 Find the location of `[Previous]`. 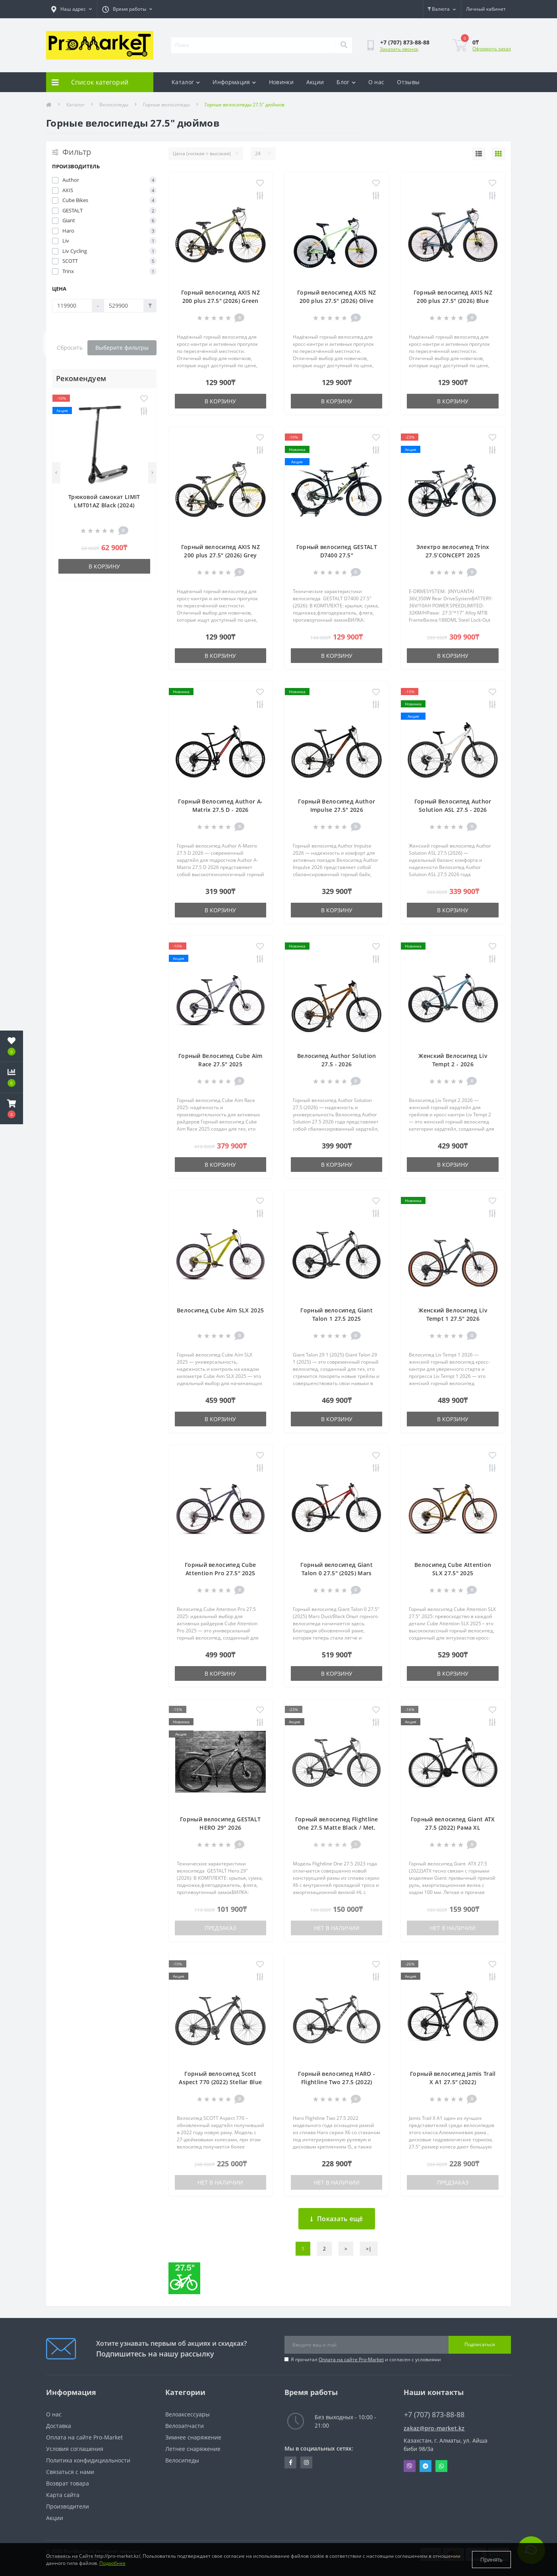

[Previous] is located at coordinates (56, 473).